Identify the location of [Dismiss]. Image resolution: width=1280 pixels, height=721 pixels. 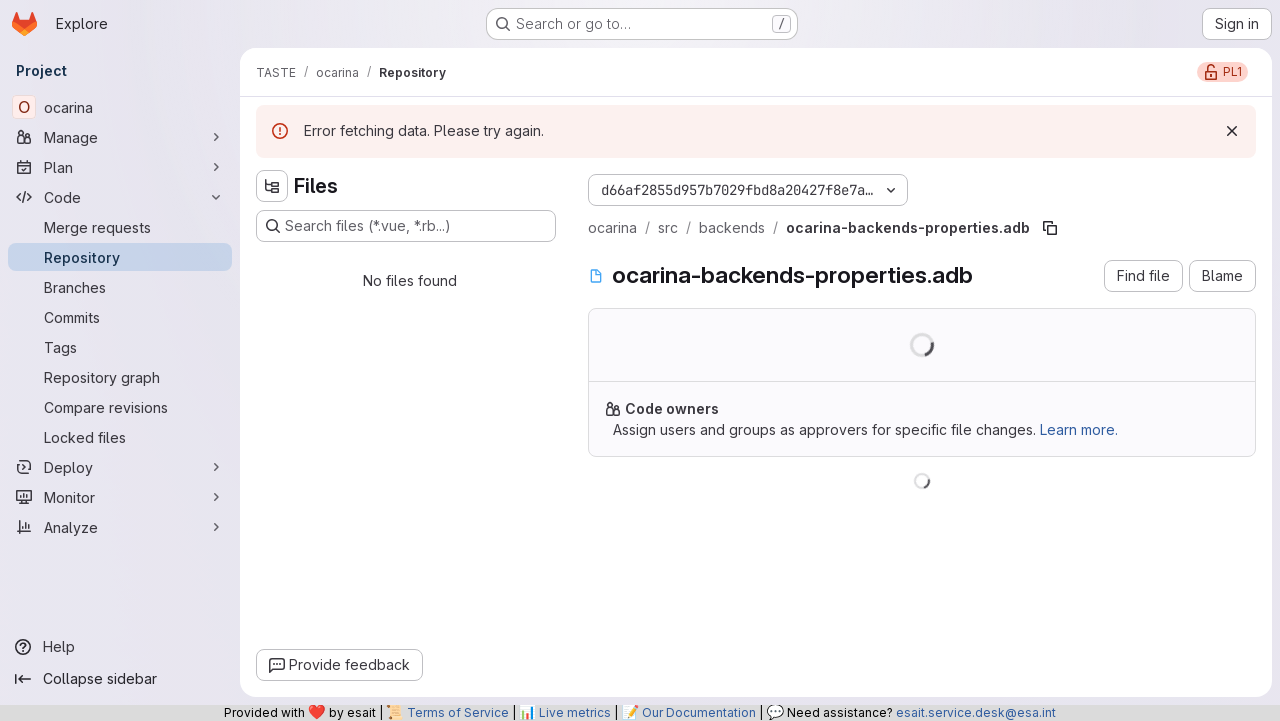
(1232, 131).